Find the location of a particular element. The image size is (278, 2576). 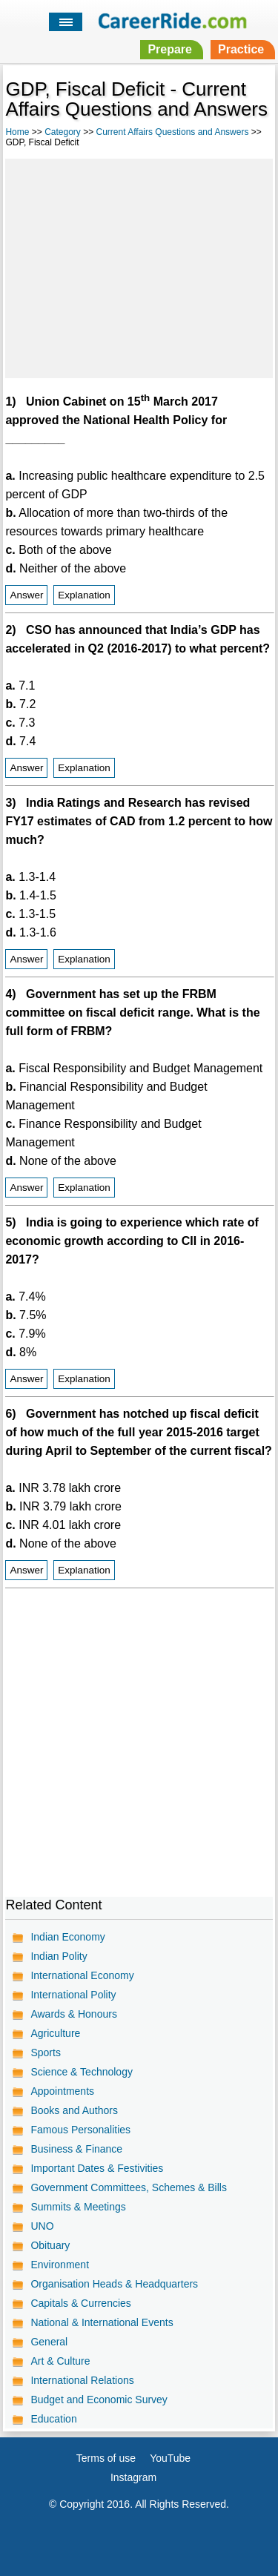

Category is located at coordinates (62, 132).